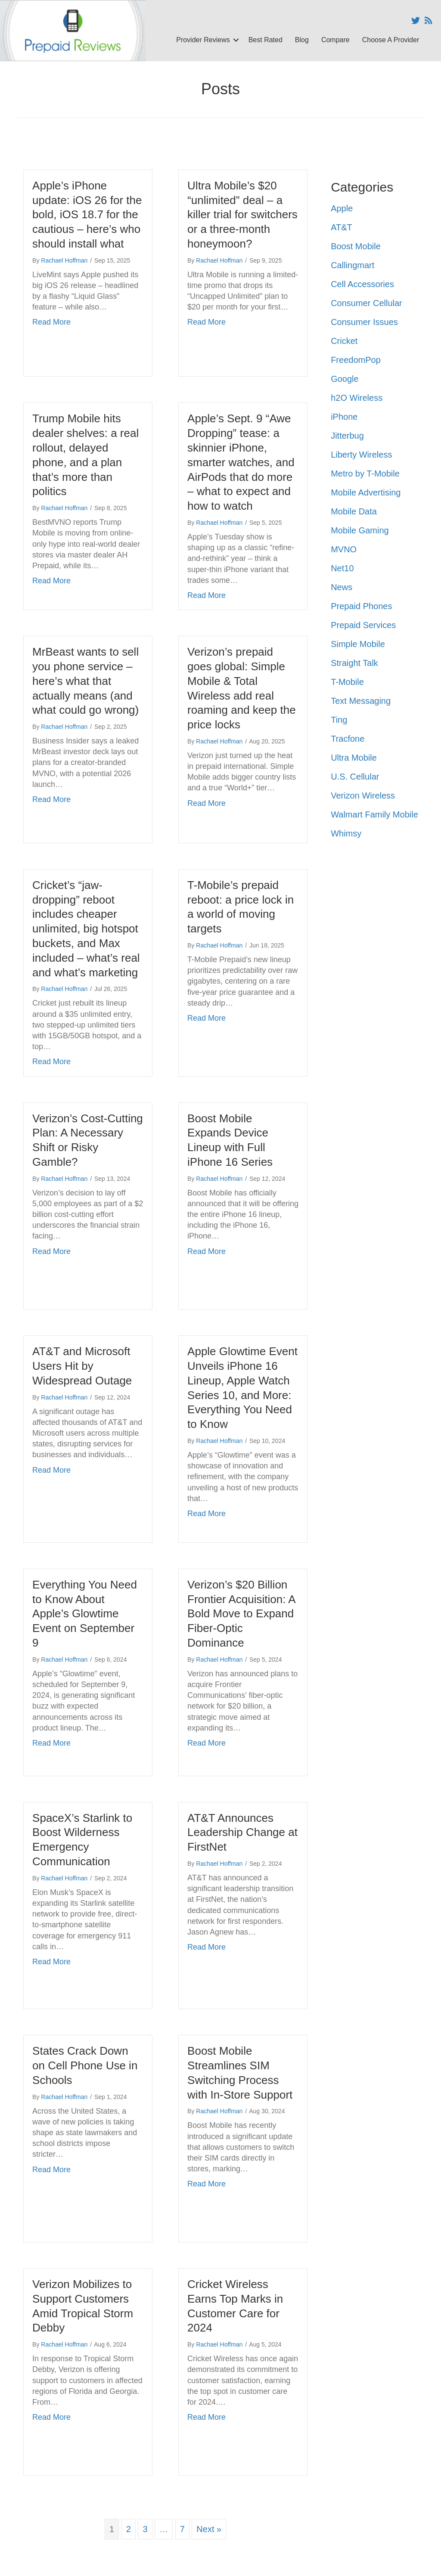  Describe the element at coordinates (344, 549) in the screenshot. I see `MVNO` at that location.